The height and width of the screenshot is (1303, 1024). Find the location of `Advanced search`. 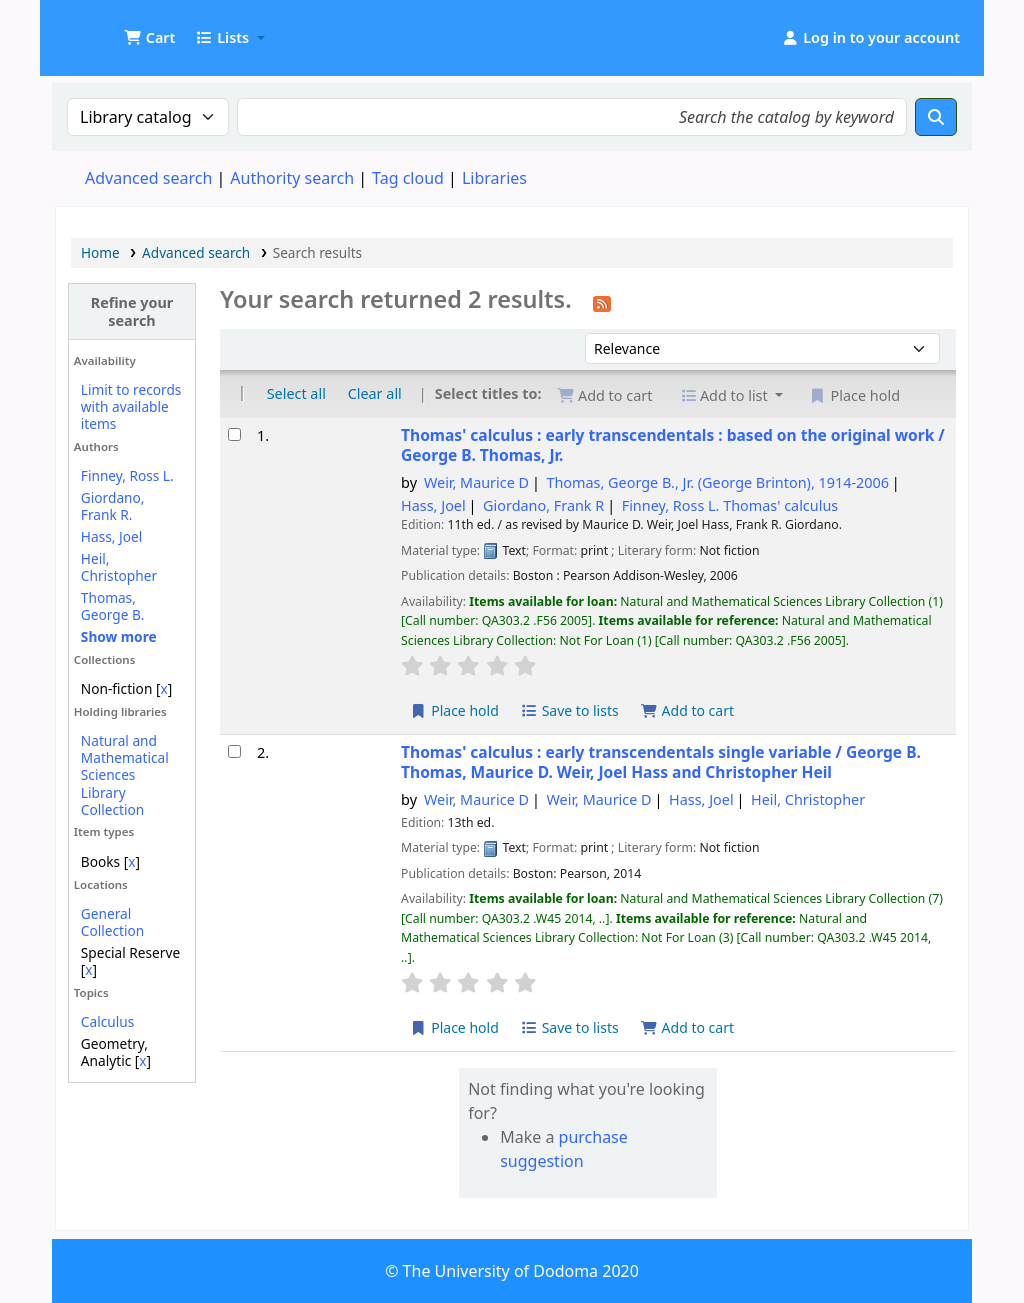

Advanced search is located at coordinates (148, 178).